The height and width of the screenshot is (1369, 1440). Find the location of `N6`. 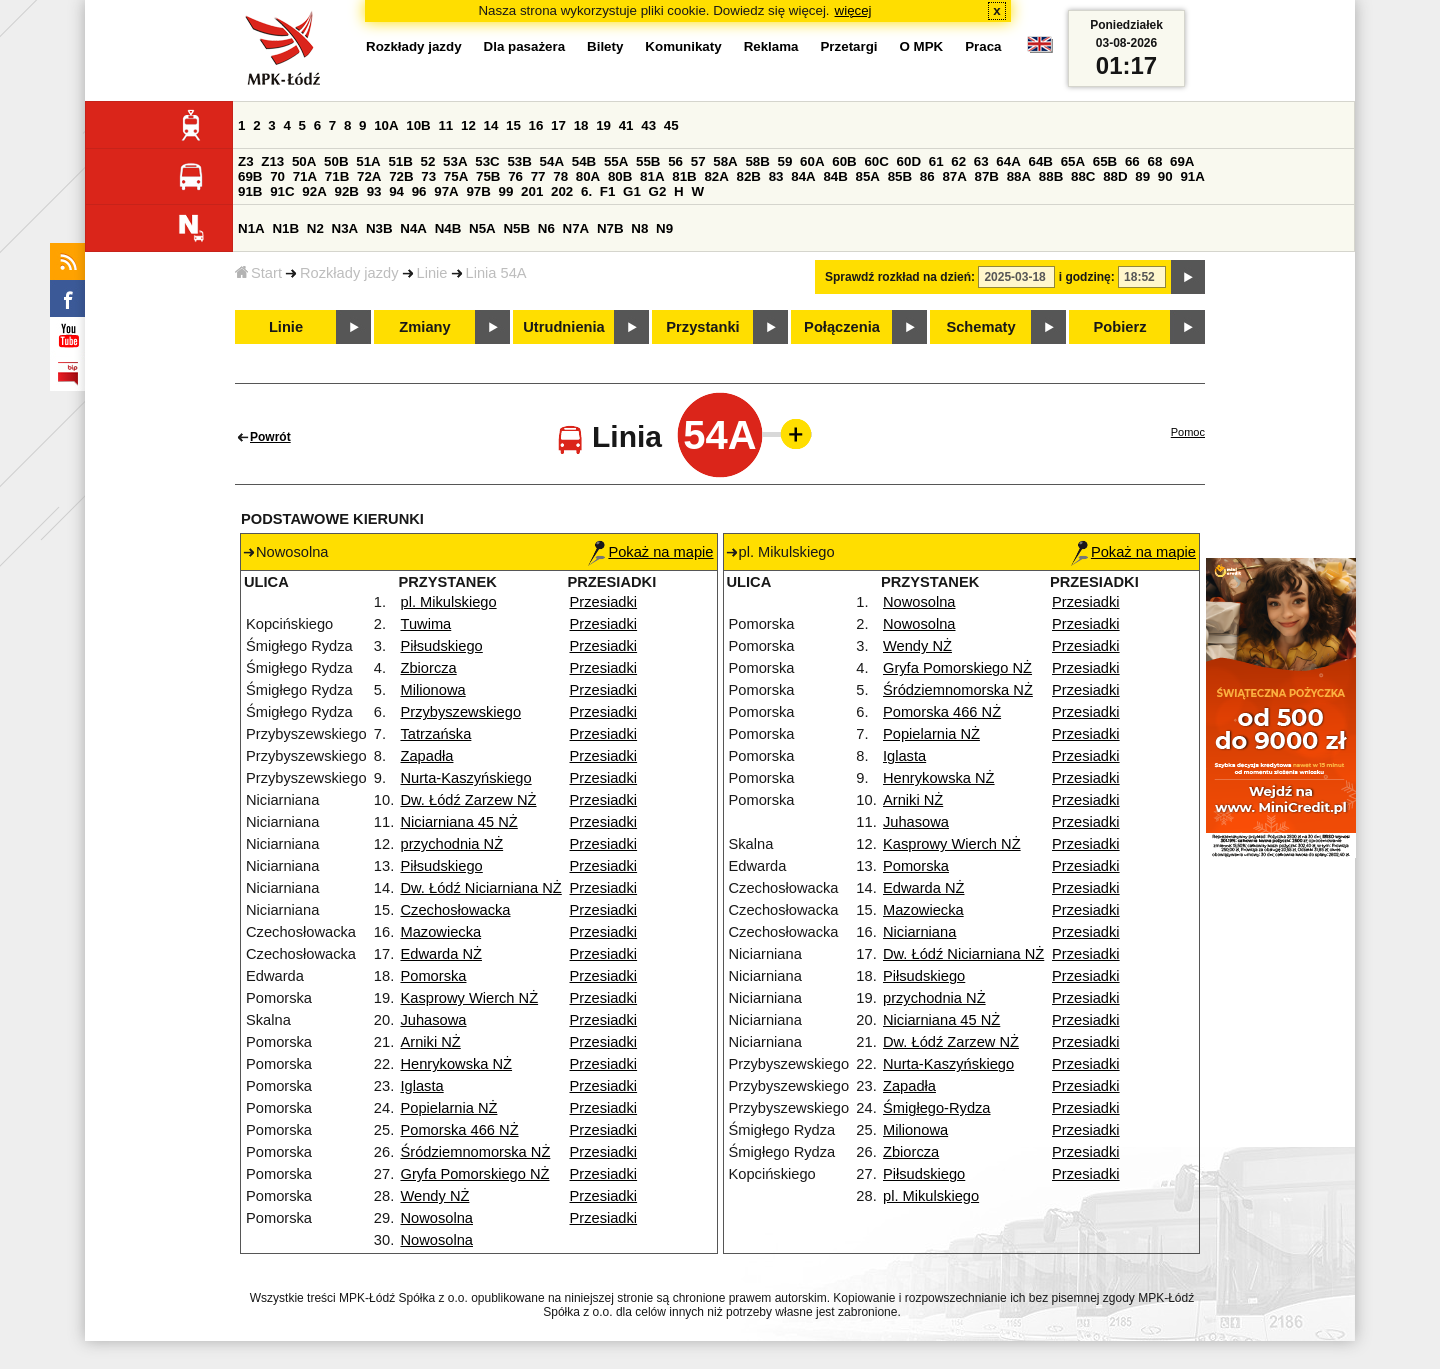

N6 is located at coordinates (546, 228).